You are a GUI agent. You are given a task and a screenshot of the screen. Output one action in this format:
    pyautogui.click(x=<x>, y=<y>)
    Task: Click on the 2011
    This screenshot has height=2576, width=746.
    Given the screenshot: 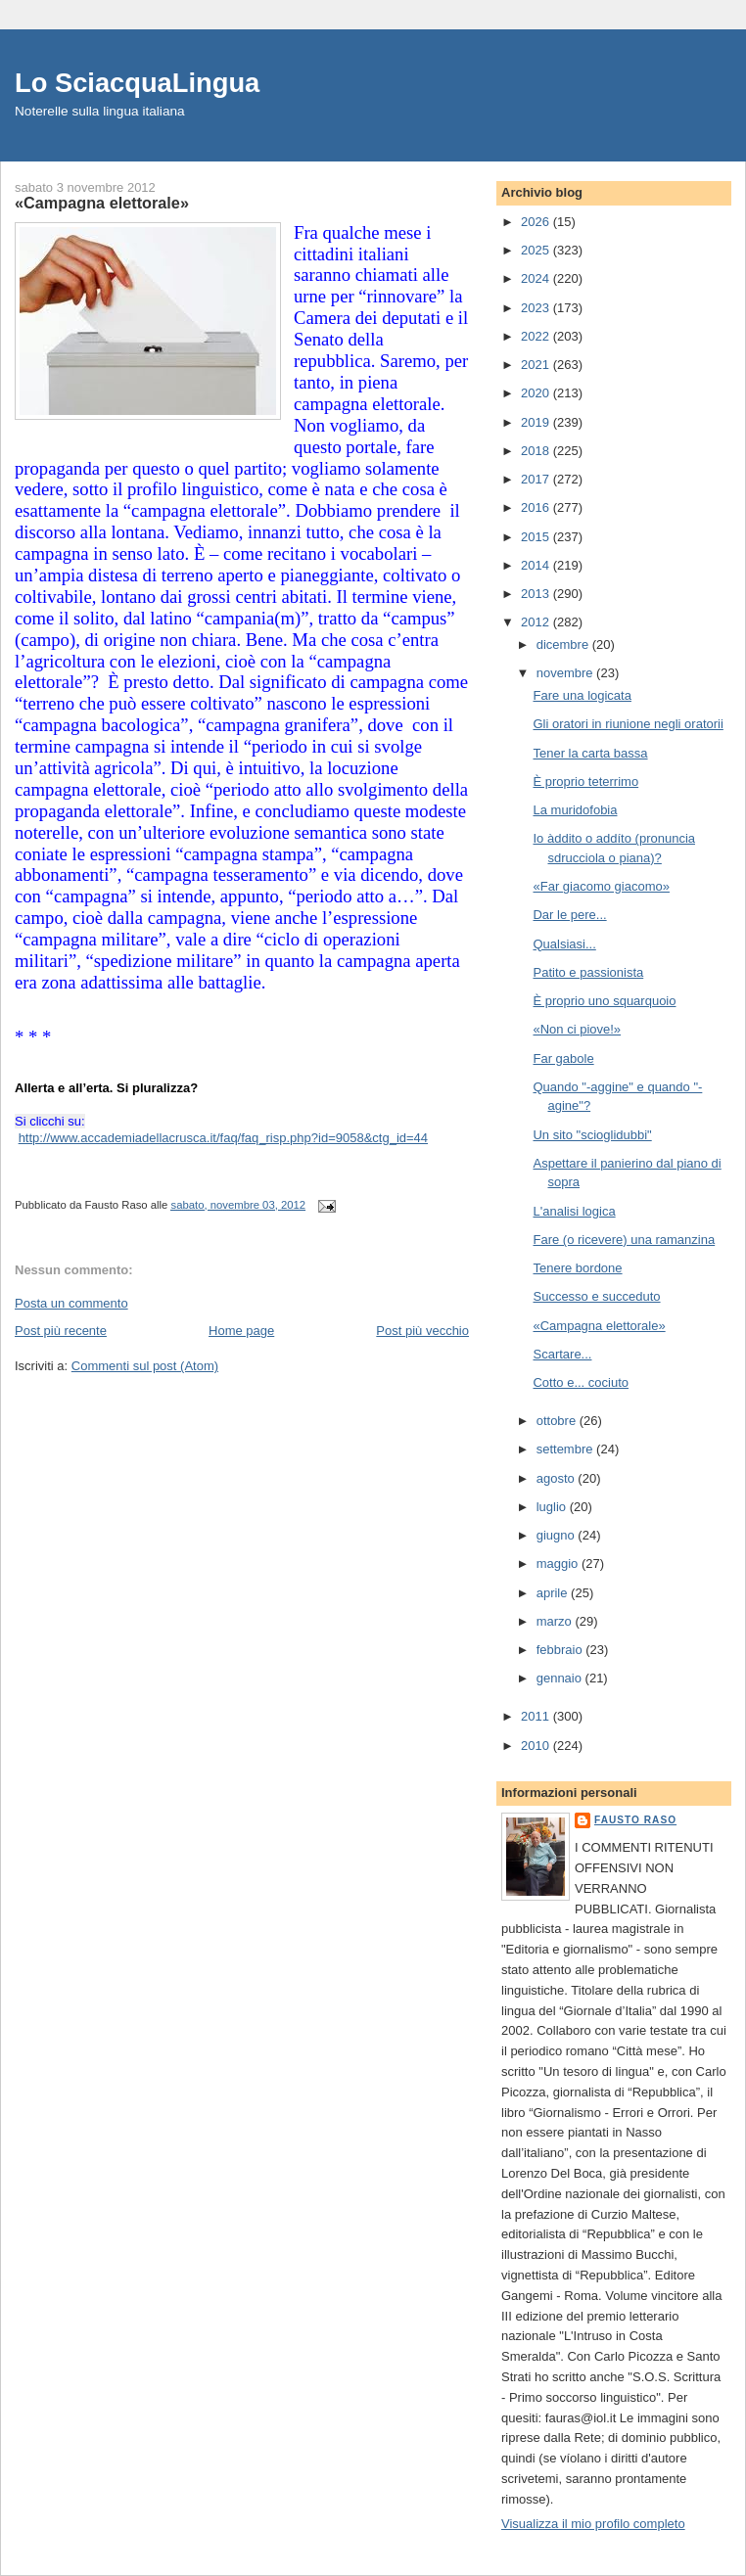 What is the action you would take?
    pyautogui.click(x=537, y=1716)
    